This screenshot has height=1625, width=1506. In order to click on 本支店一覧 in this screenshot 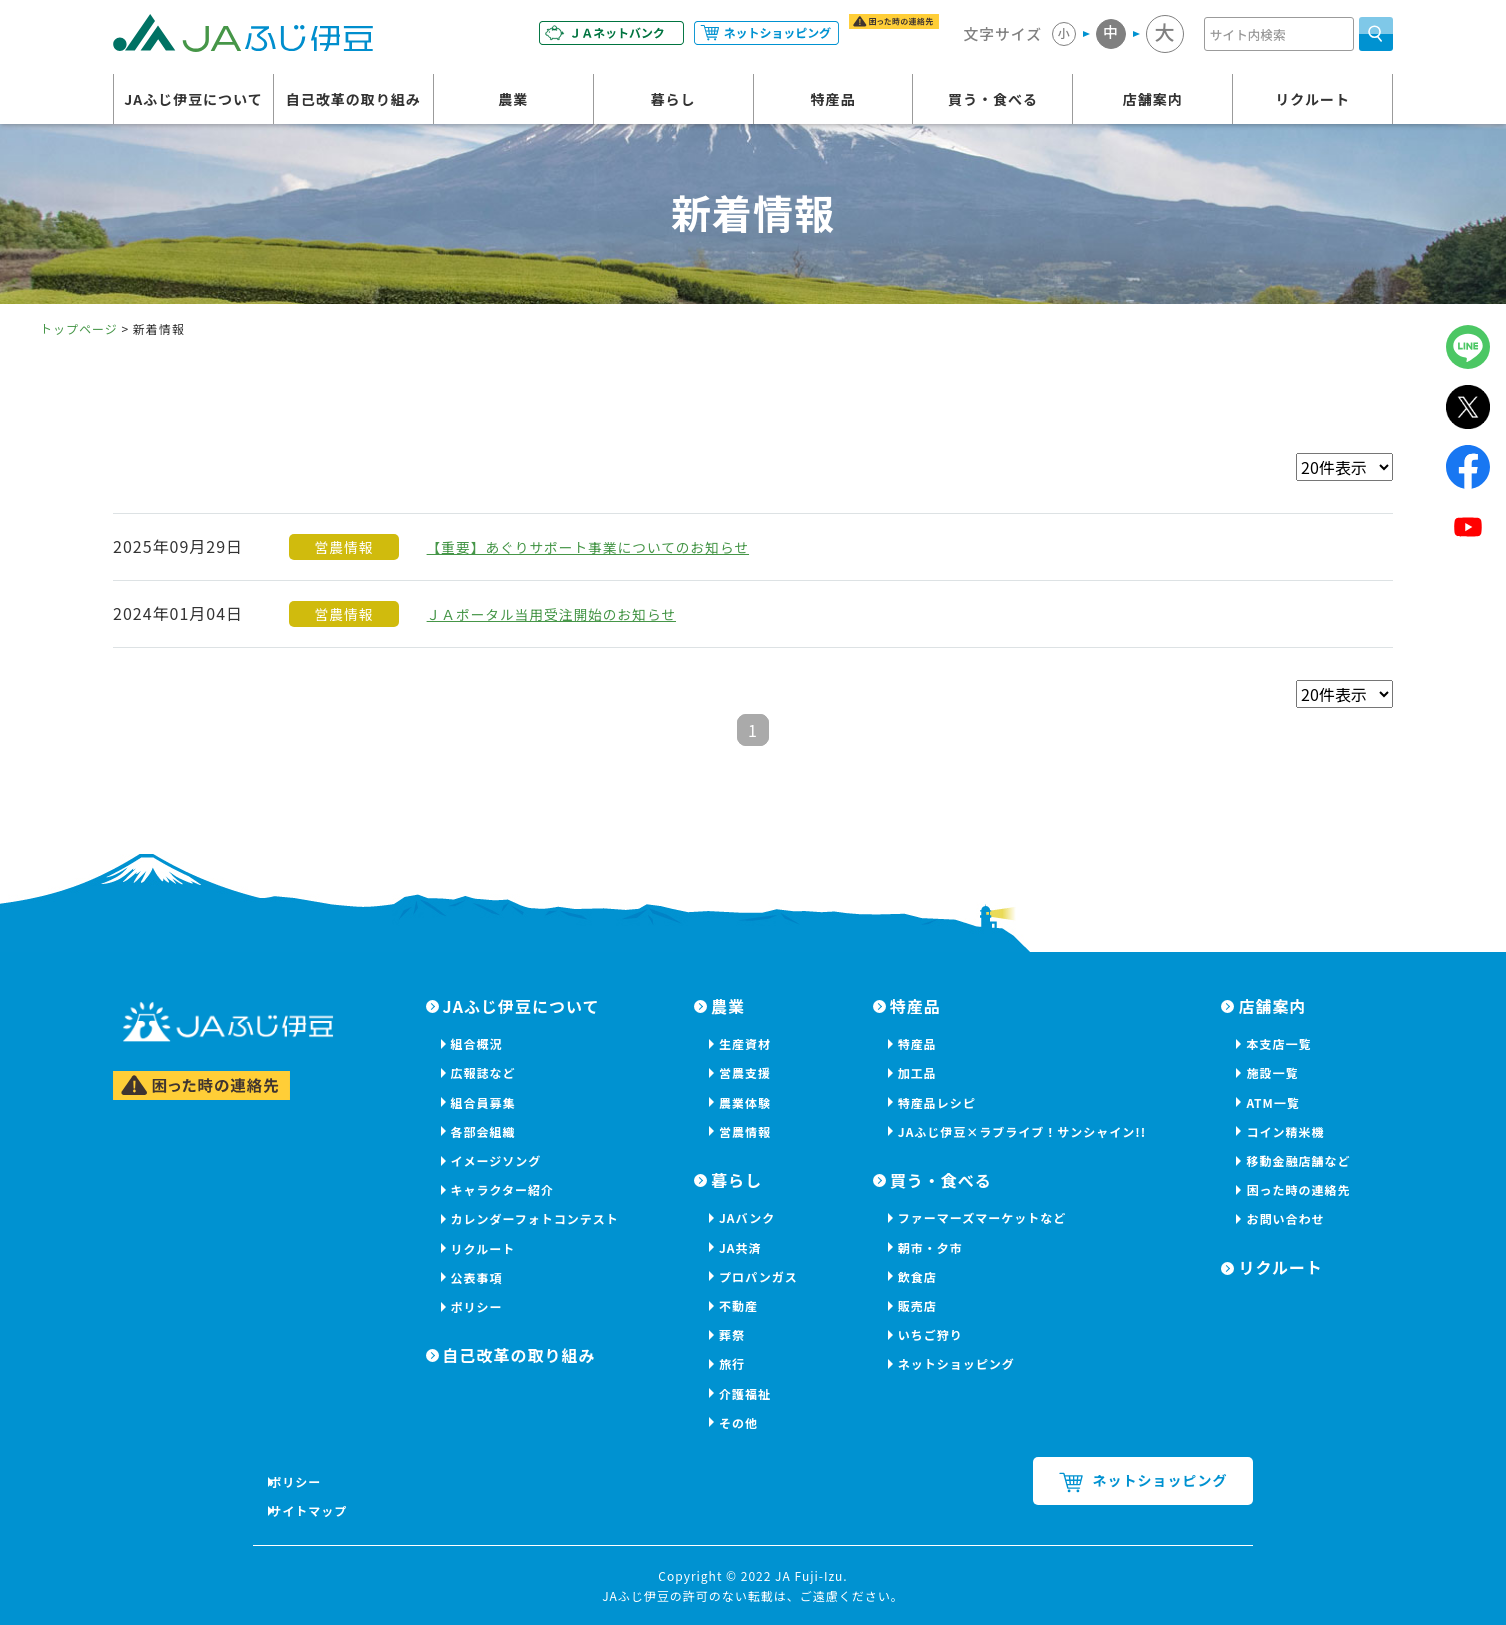, I will do `click(1278, 1043)`.